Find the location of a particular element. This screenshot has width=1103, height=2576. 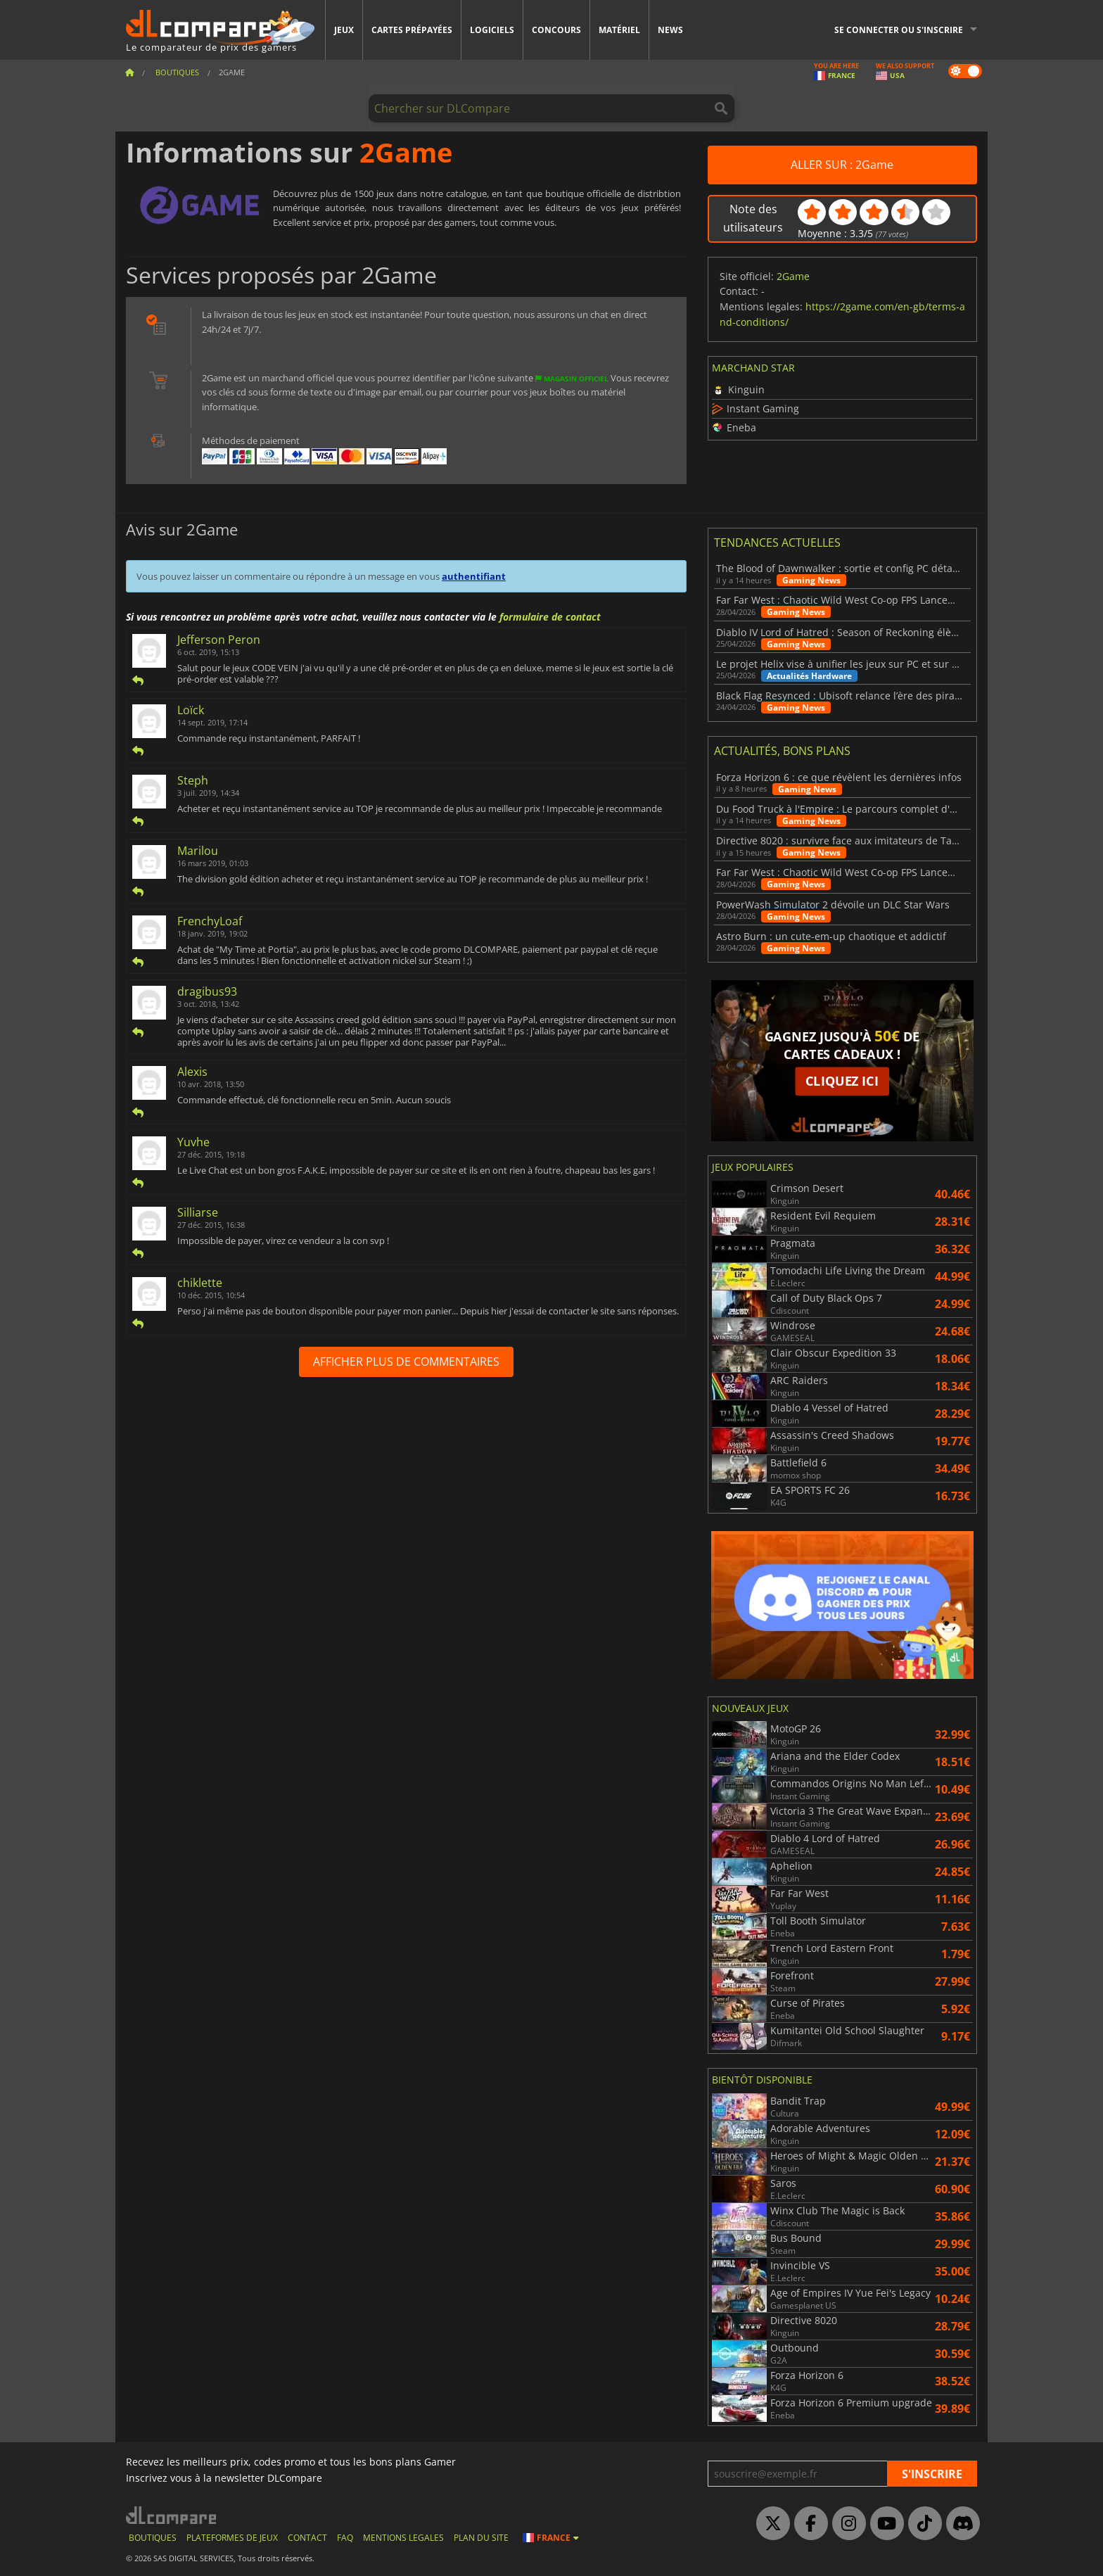

Concours is located at coordinates (556, 30).